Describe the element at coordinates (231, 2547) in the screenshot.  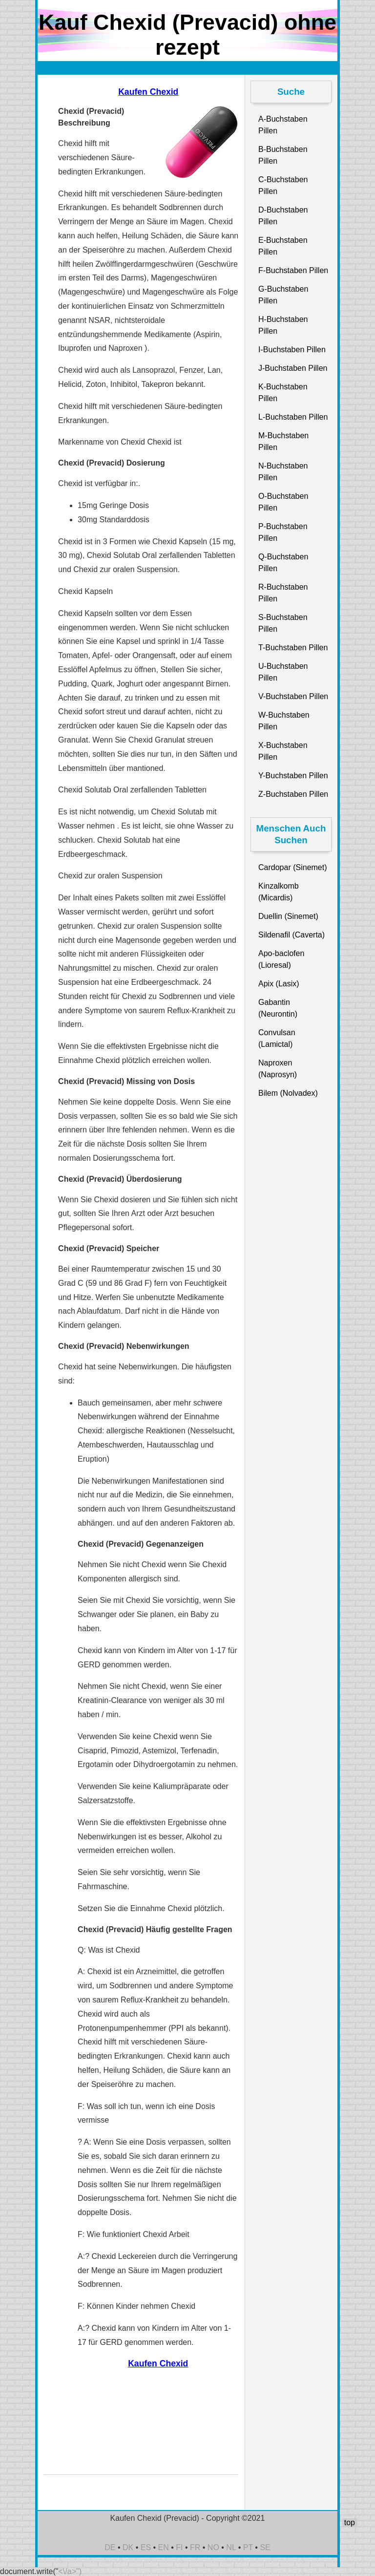
I see `NL` at that location.